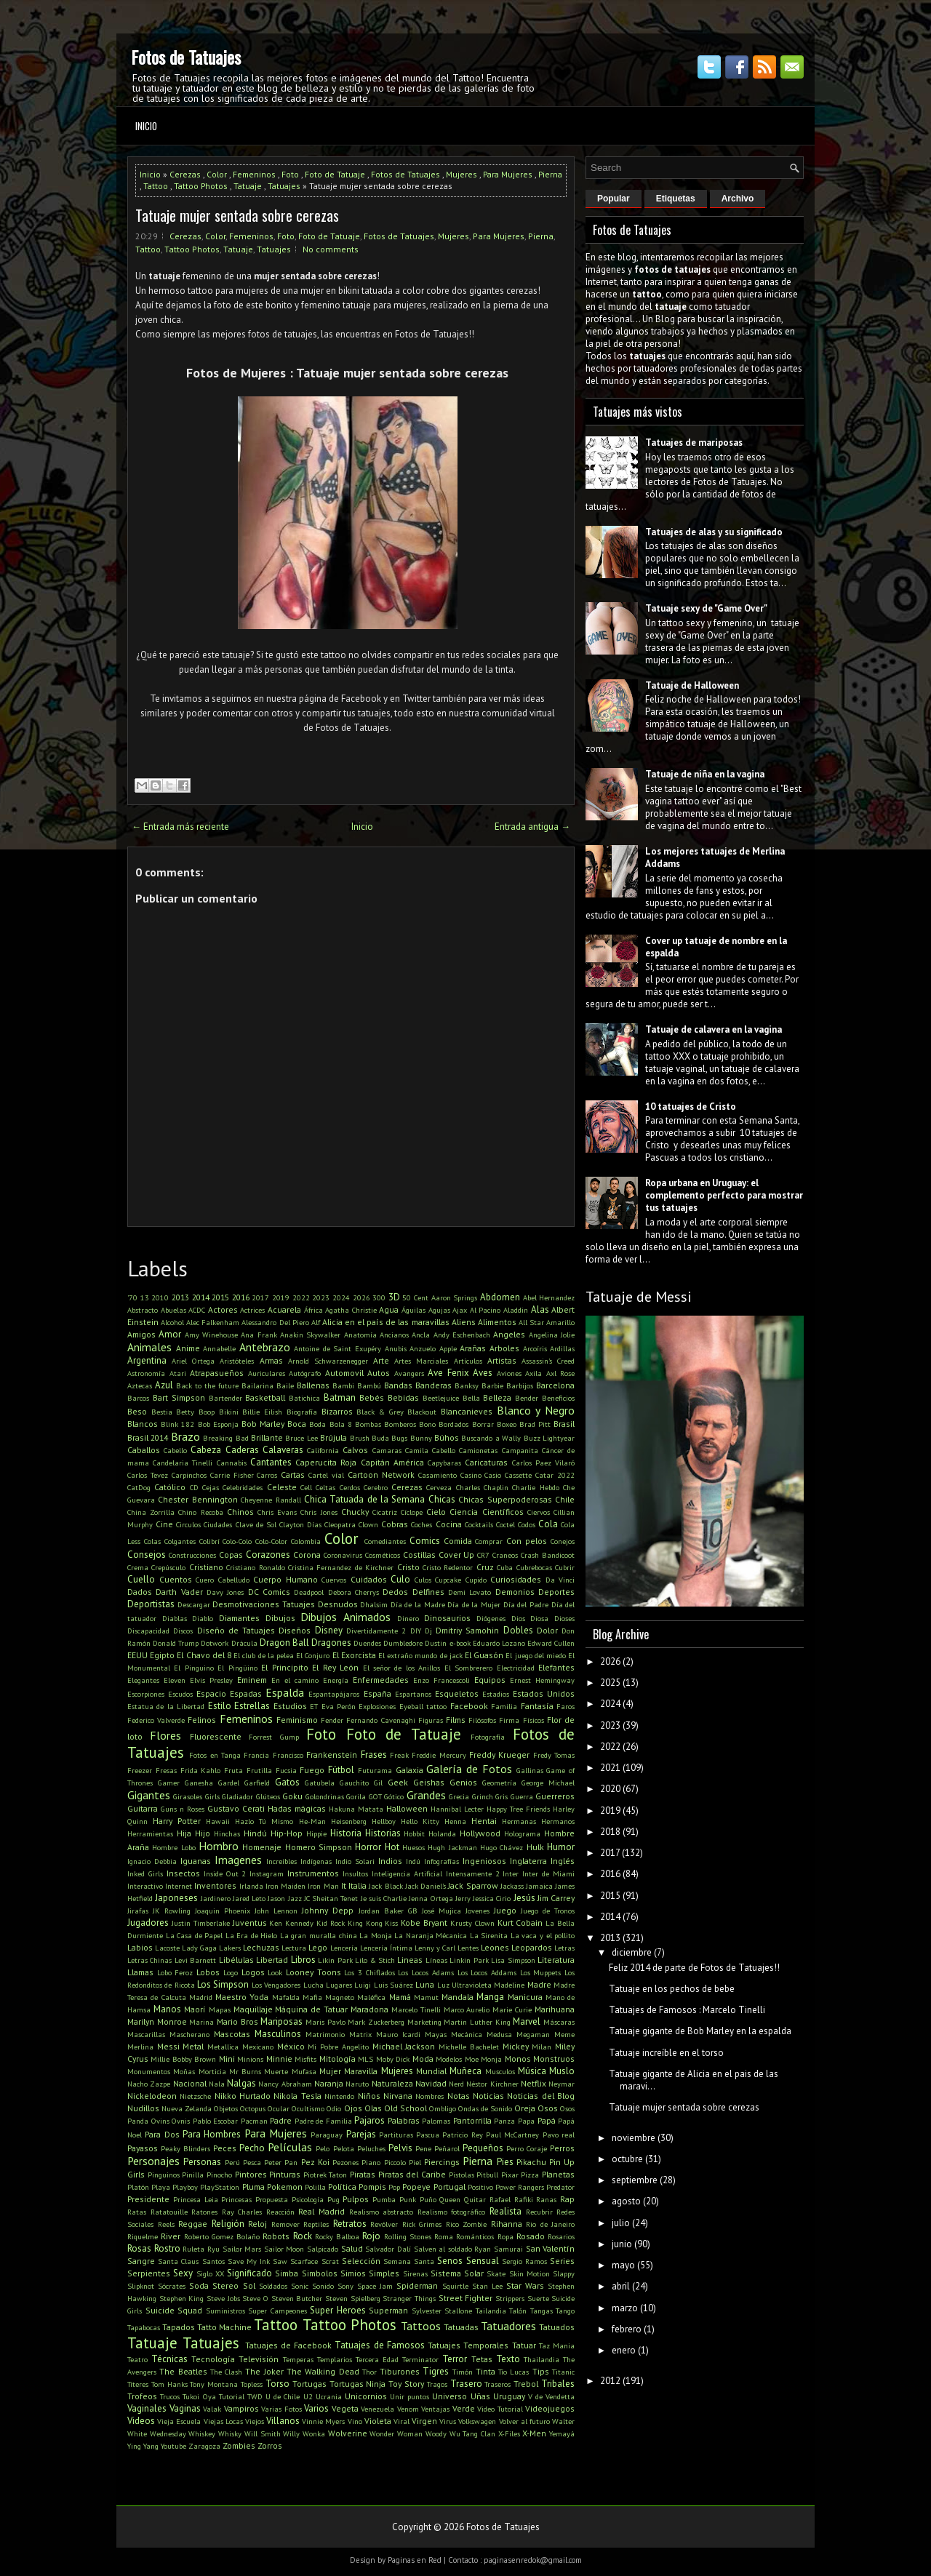 This screenshot has width=931, height=2576. Describe the element at coordinates (356, 2198) in the screenshot. I see `Pulpos` at that location.